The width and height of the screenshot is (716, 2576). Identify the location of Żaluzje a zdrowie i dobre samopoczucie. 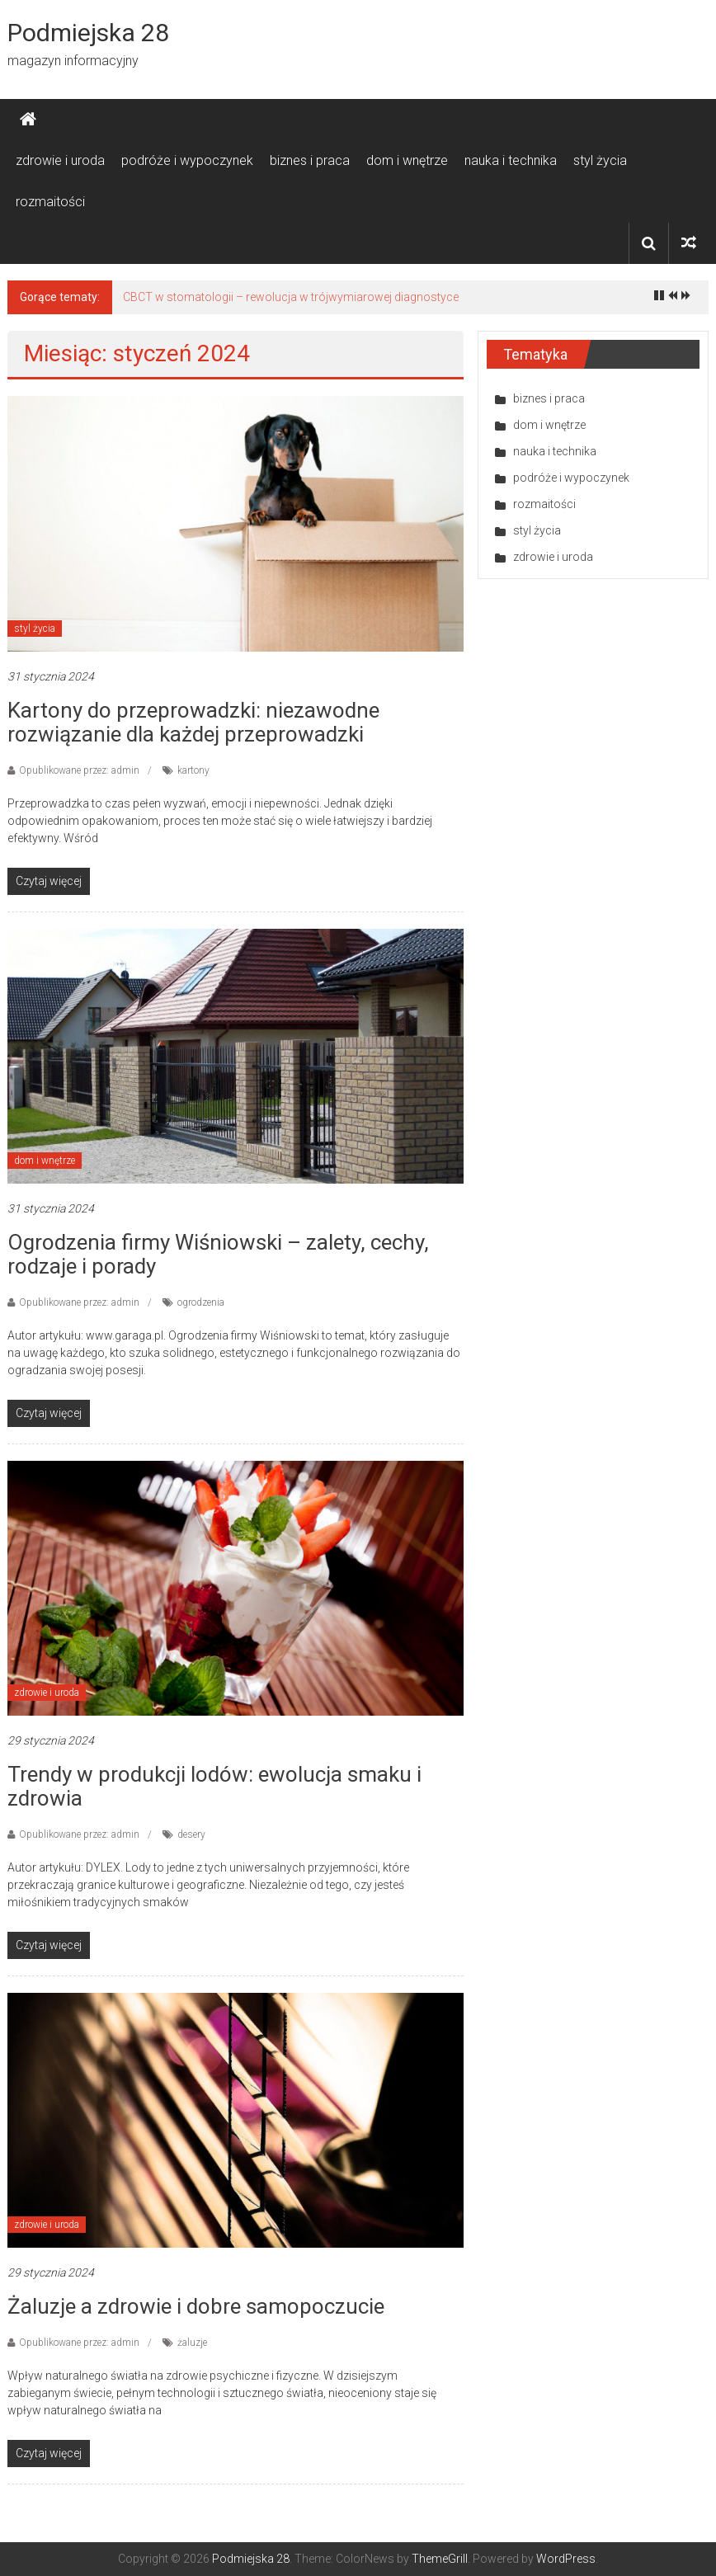
(195, 2306).